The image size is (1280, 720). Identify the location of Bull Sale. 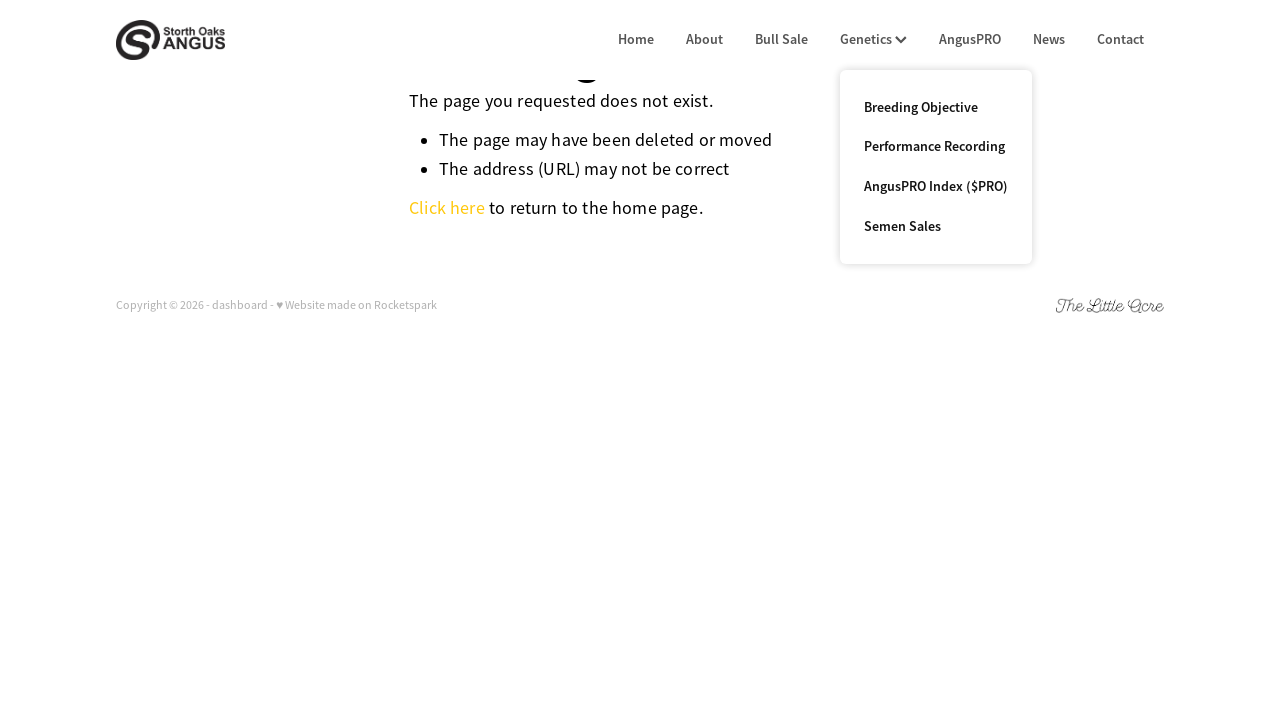
(781, 39).